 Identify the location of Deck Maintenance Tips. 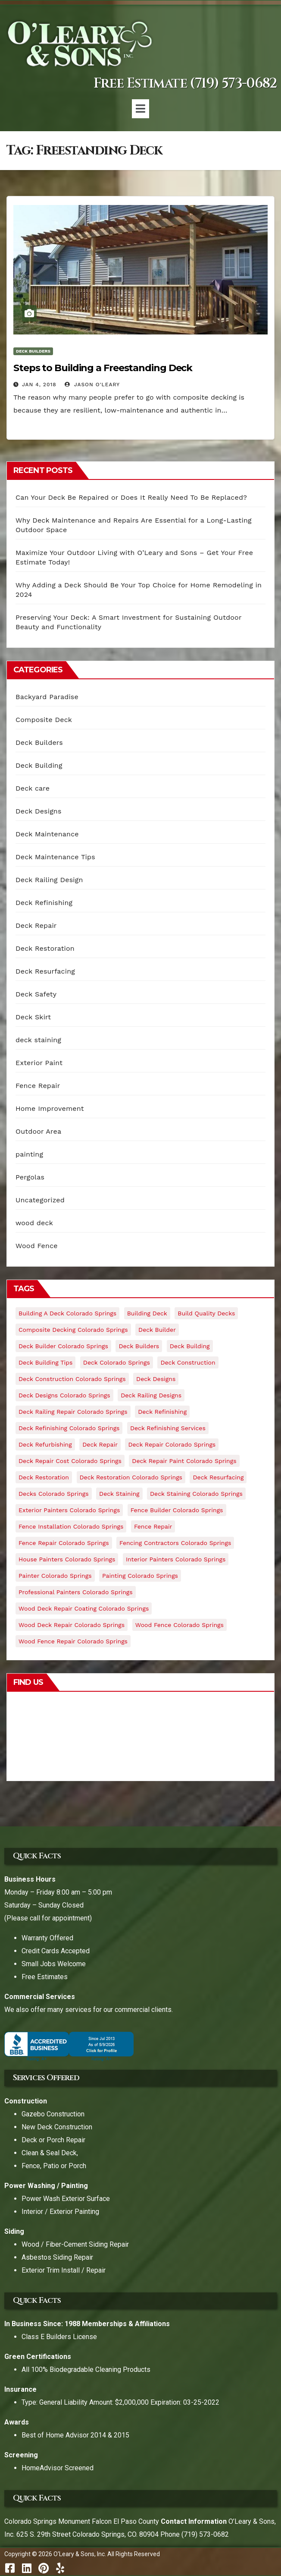
(55, 857).